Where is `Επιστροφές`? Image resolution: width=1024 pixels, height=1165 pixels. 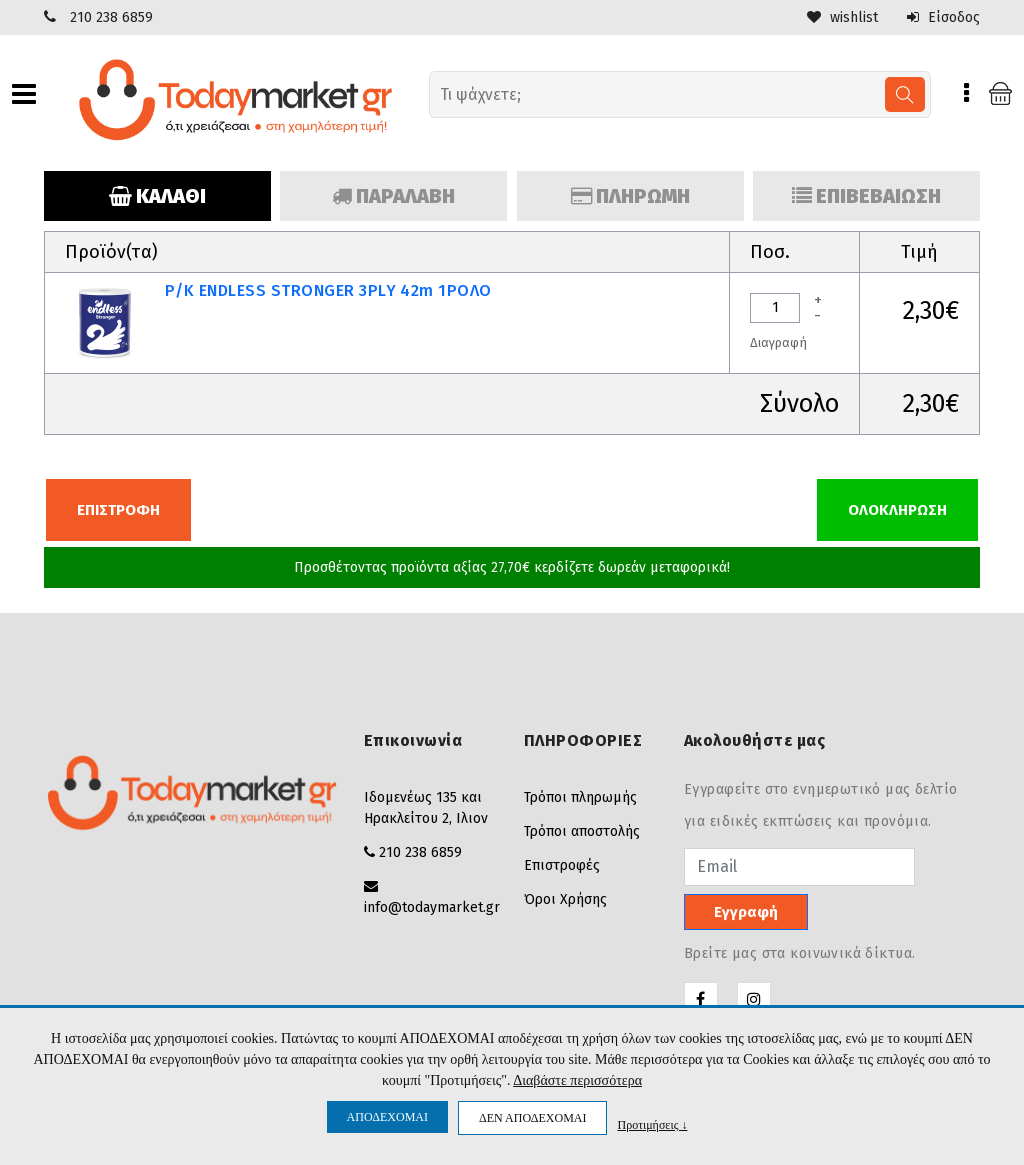
Επιστροφές is located at coordinates (562, 865).